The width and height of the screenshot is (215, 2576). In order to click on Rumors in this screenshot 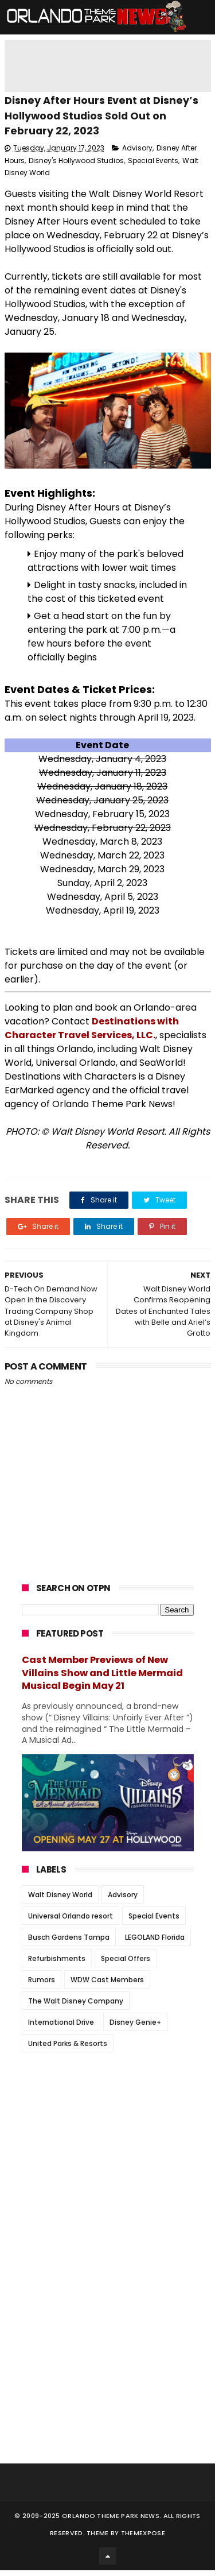, I will do `click(41, 1986)`.